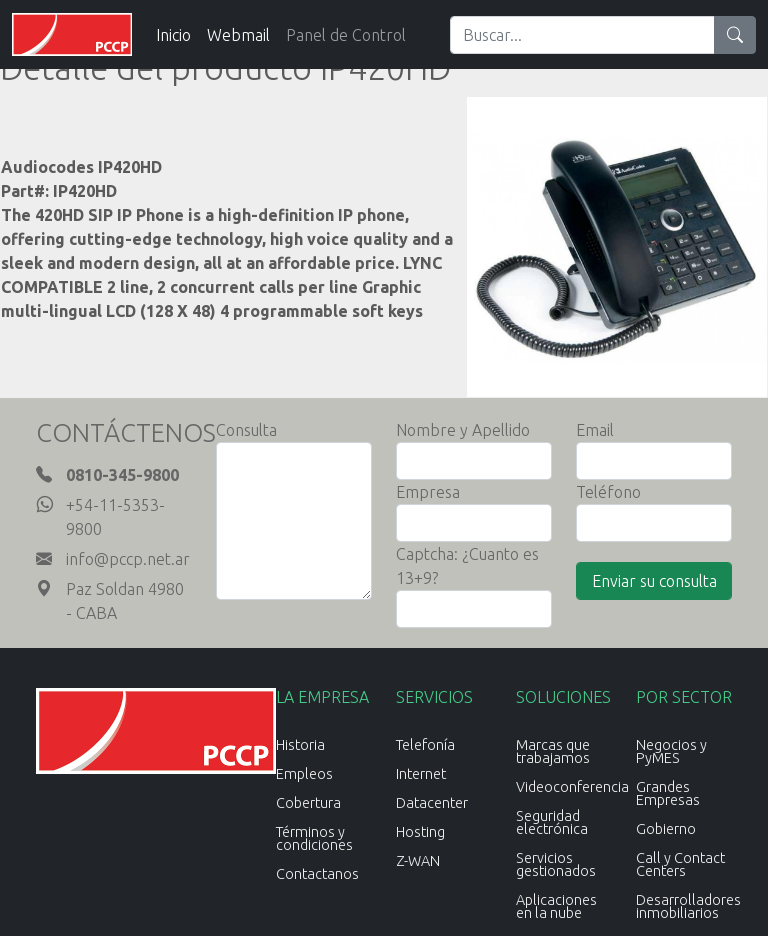 This screenshot has width=768, height=936. I want to click on Negocios y PyMES, so click(671, 751).